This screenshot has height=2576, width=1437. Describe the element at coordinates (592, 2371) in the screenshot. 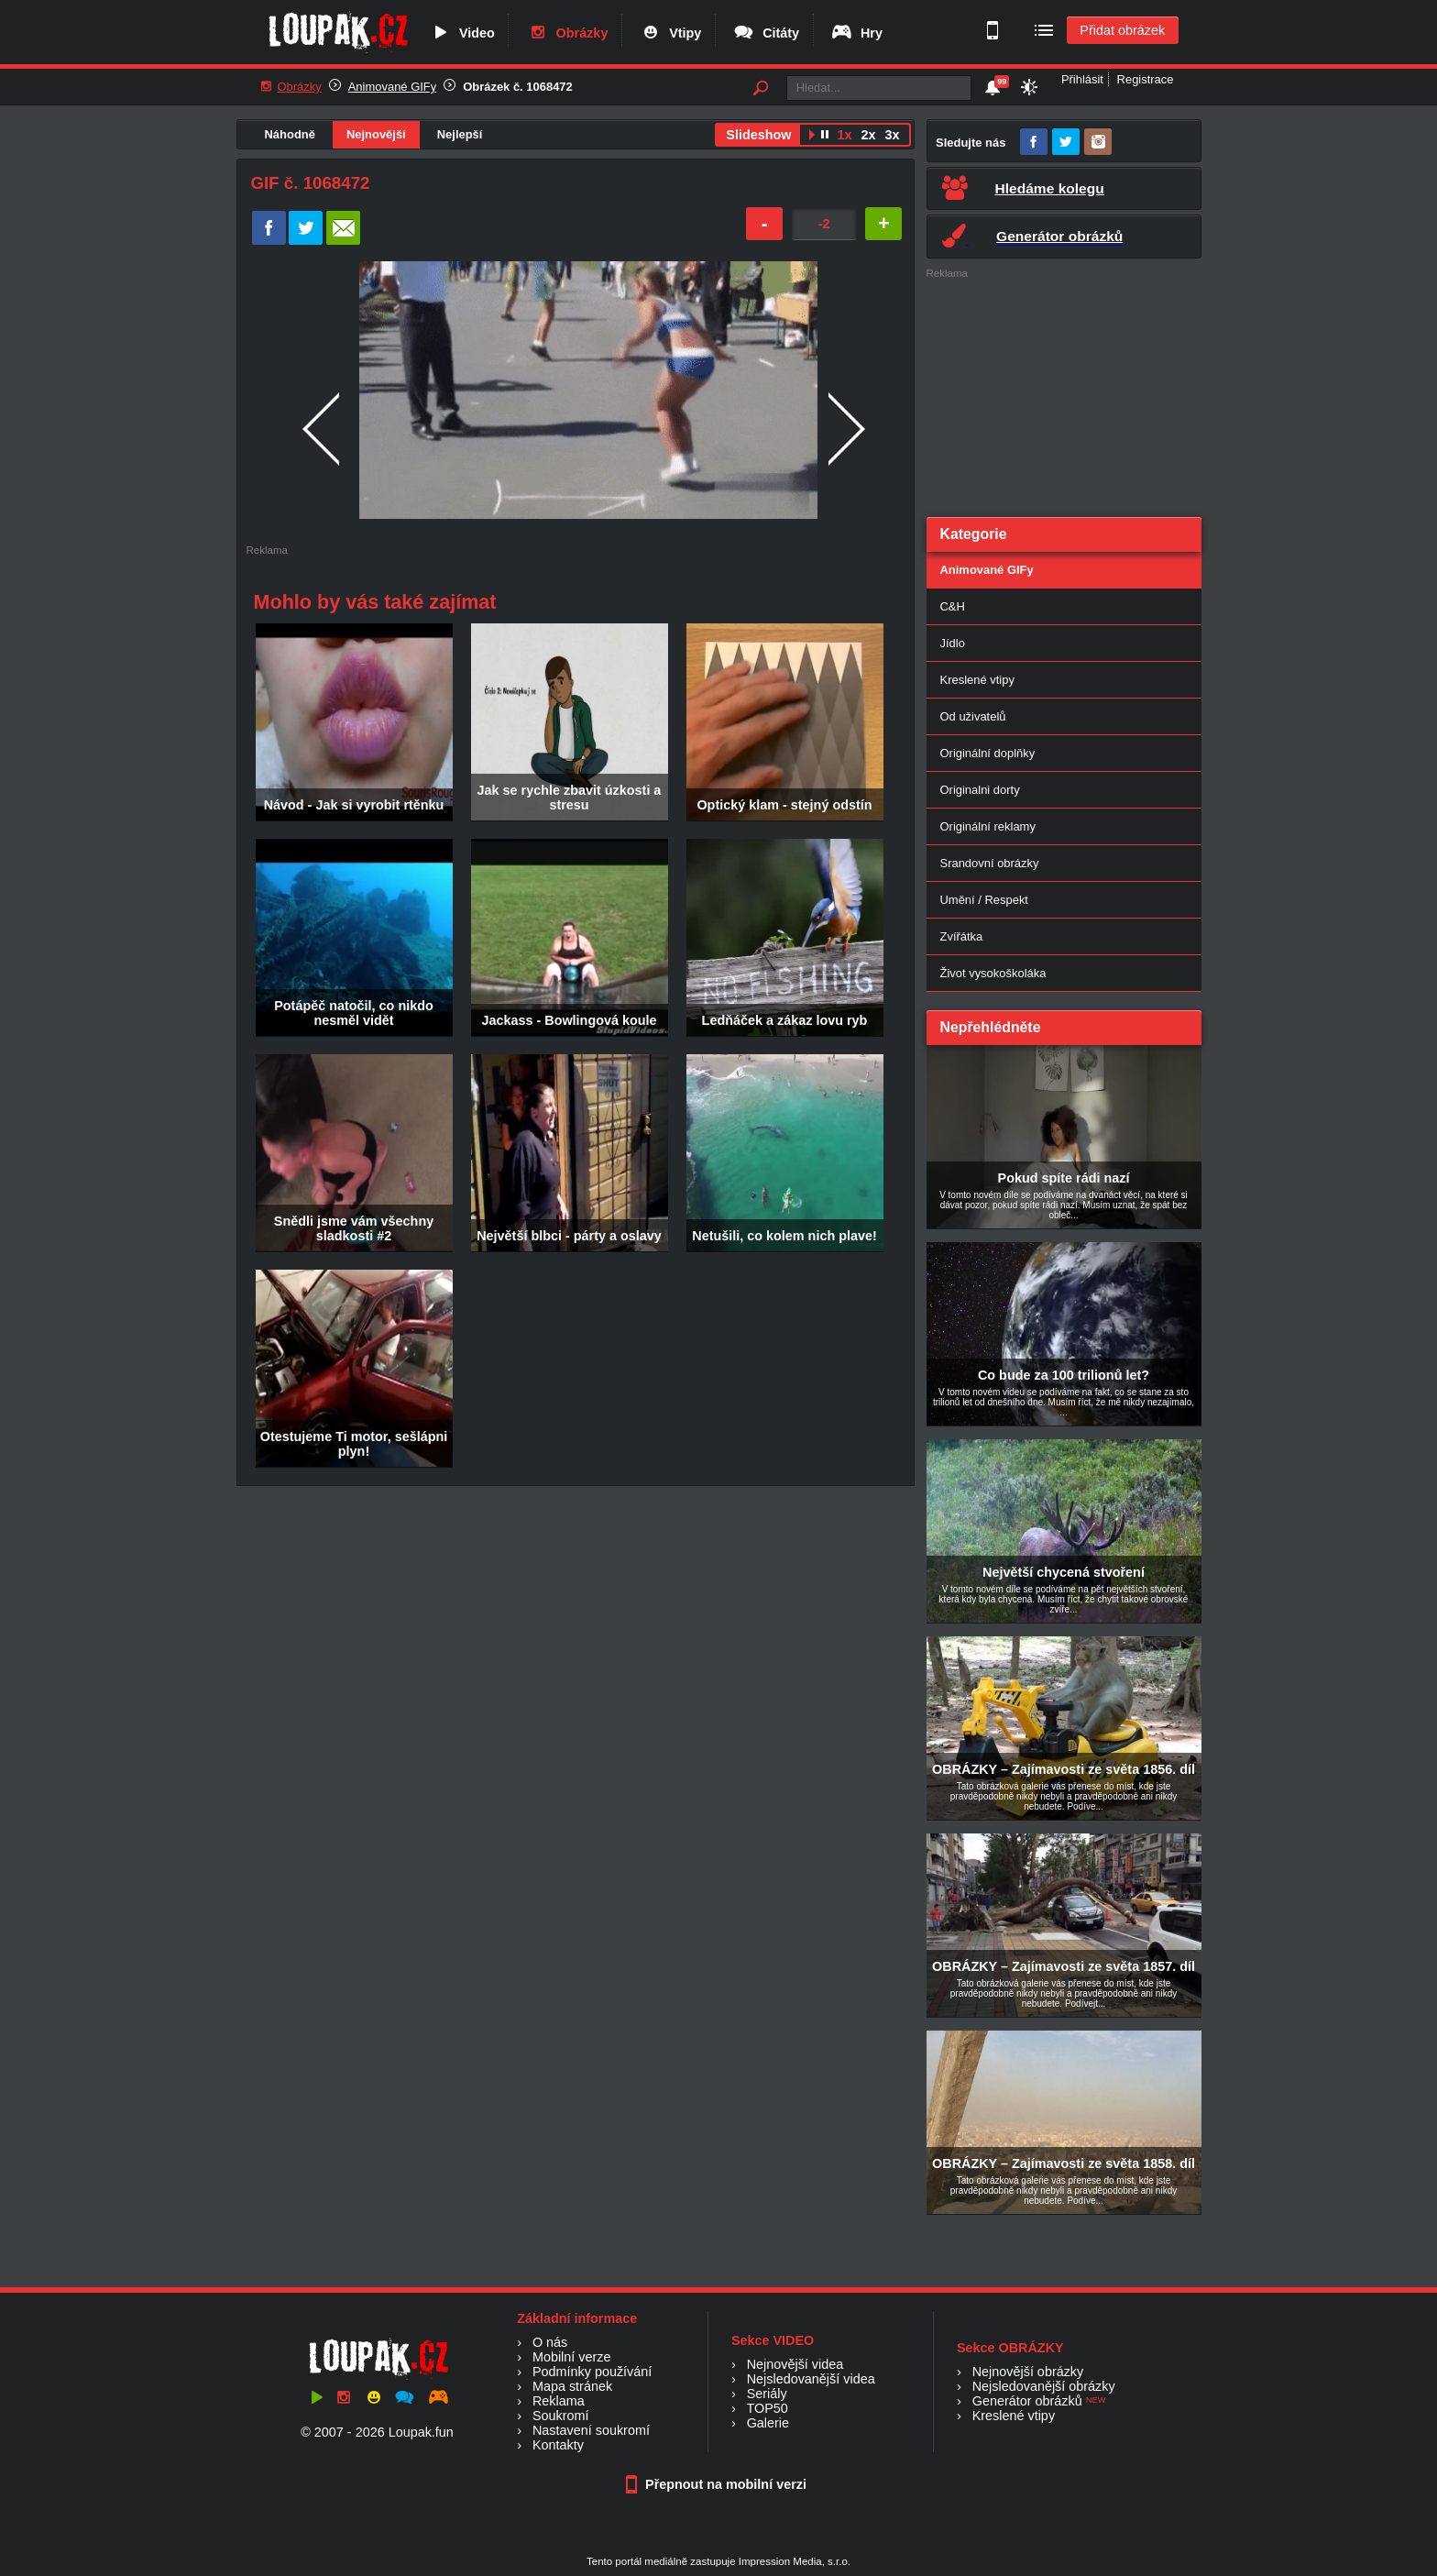

I see `Podmínky používání` at that location.